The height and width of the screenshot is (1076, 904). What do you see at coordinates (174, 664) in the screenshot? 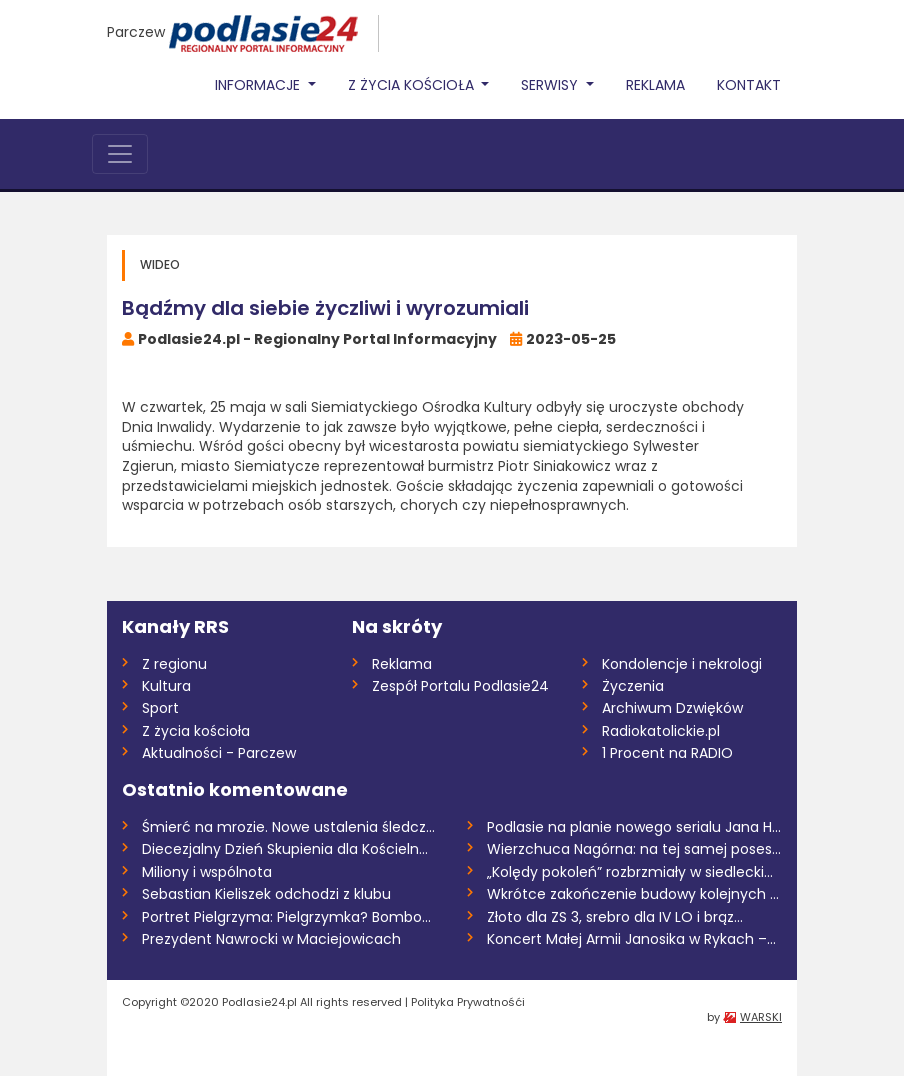
I see `Z regionu` at bounding box center [174, 664].